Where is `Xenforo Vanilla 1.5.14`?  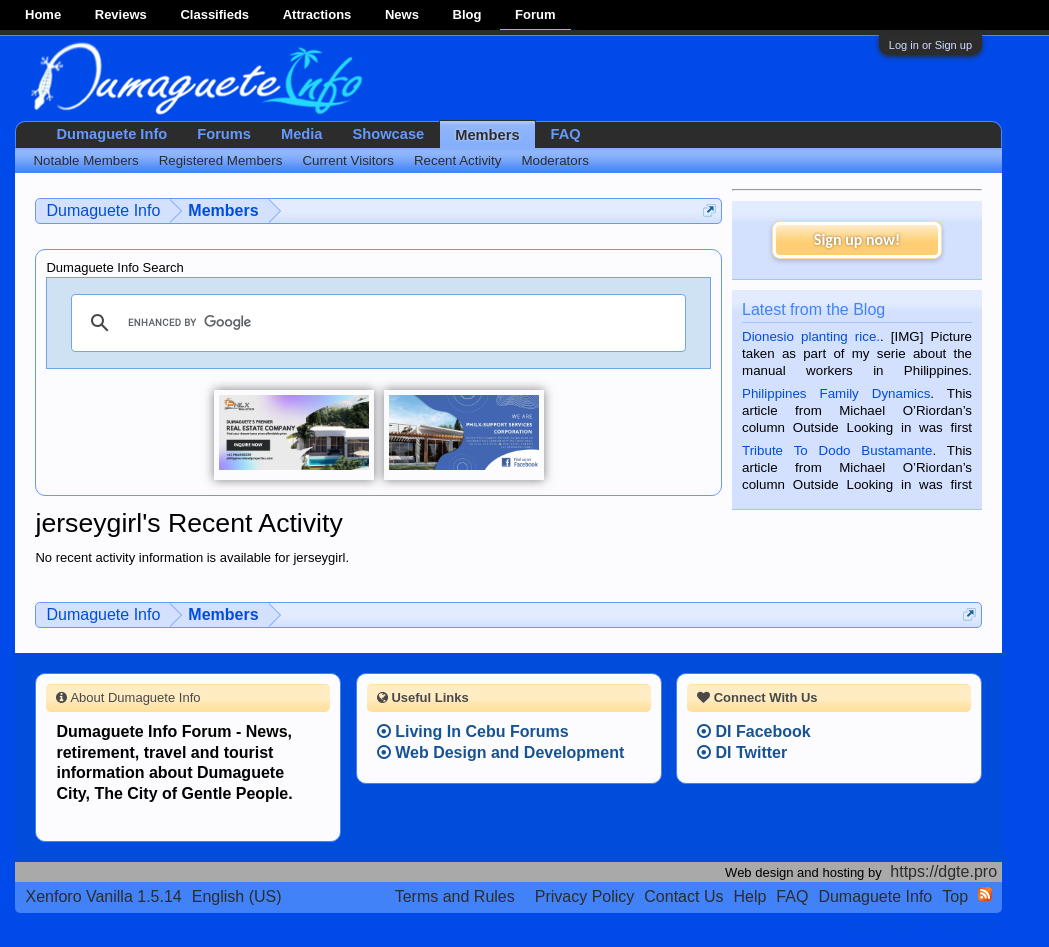
Xenforo Vanilla 1.5.14 is located at coordinates (103, 896).